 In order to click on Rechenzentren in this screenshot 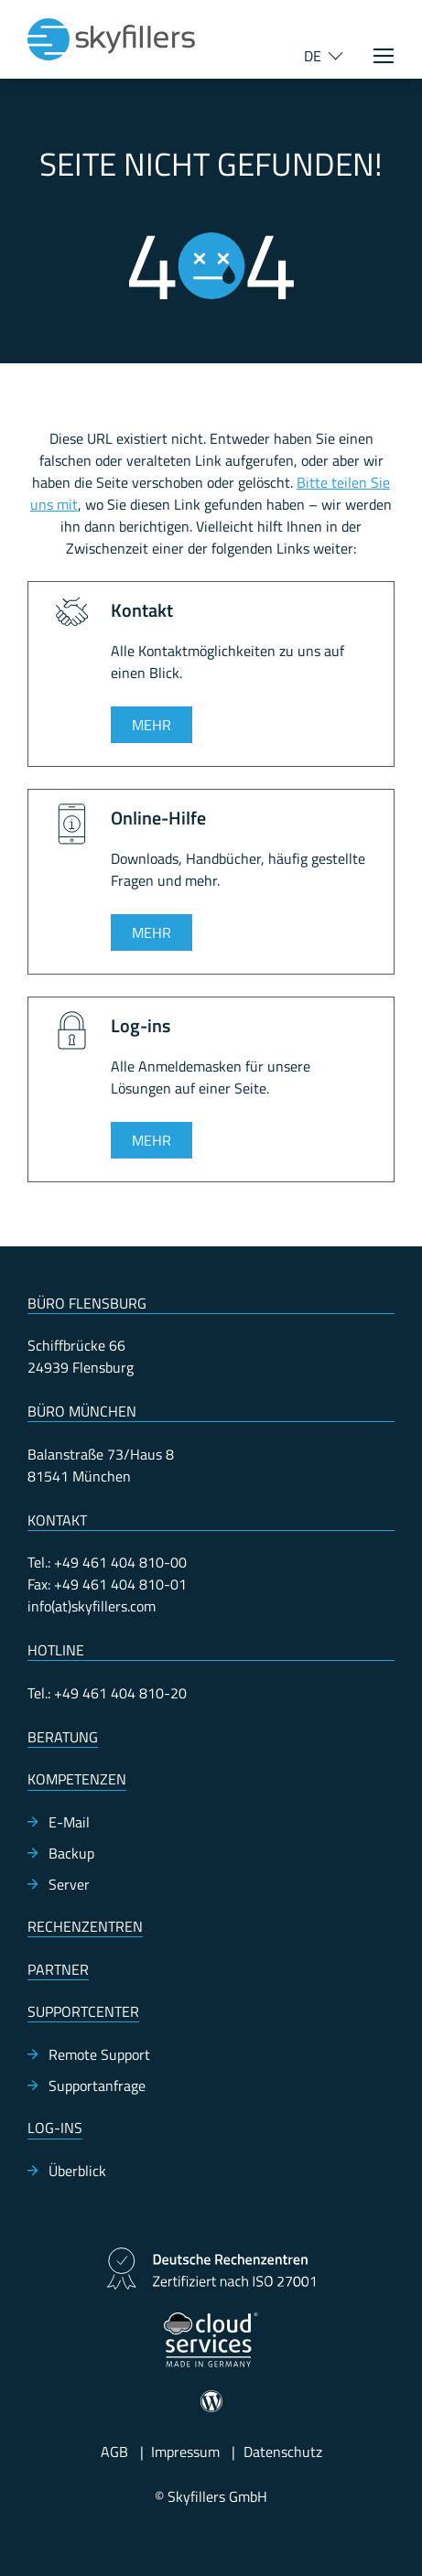, I will do `click(85, 1926)`.